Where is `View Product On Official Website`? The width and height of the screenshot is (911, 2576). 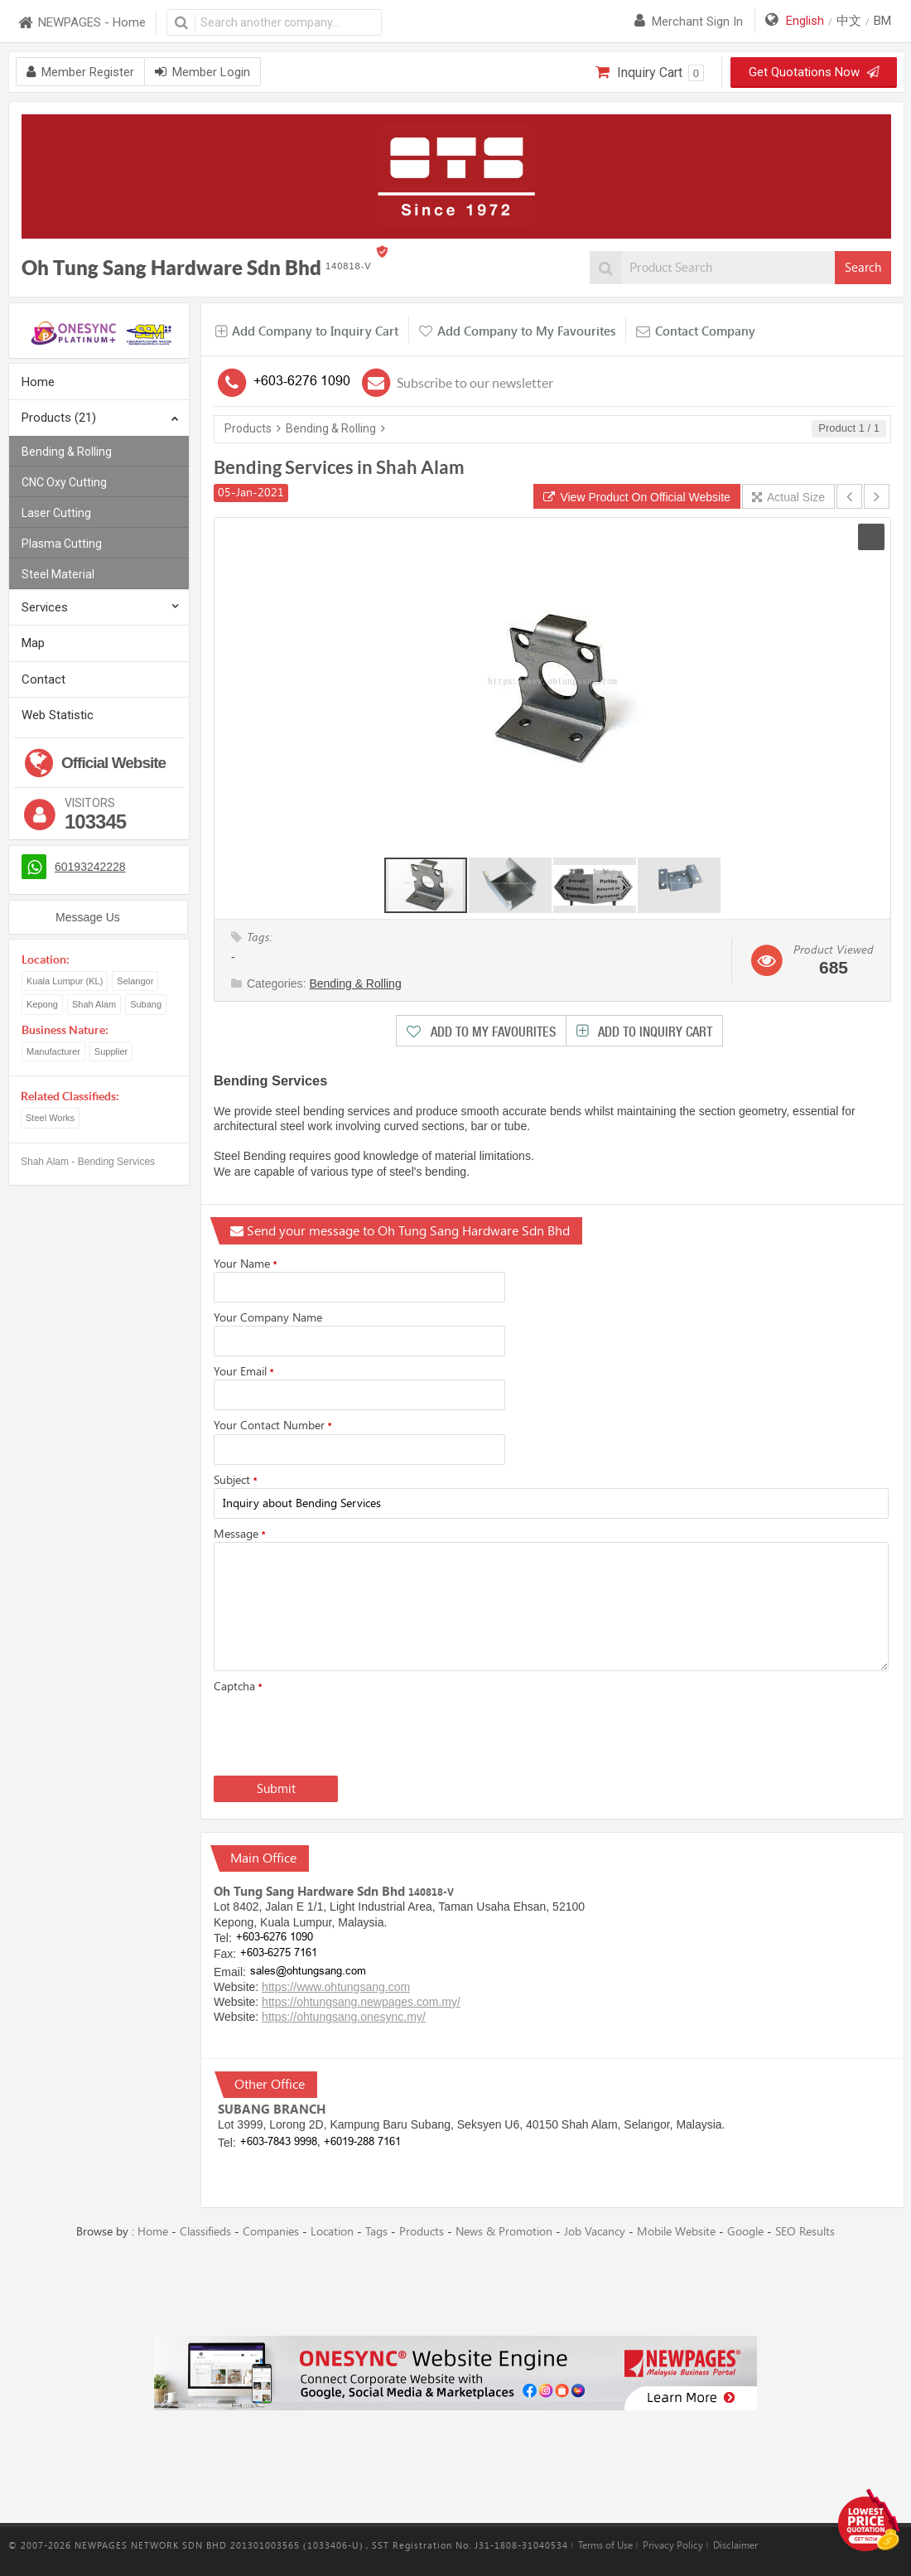 View Product On Official Website is located at coordinates (636, 497).